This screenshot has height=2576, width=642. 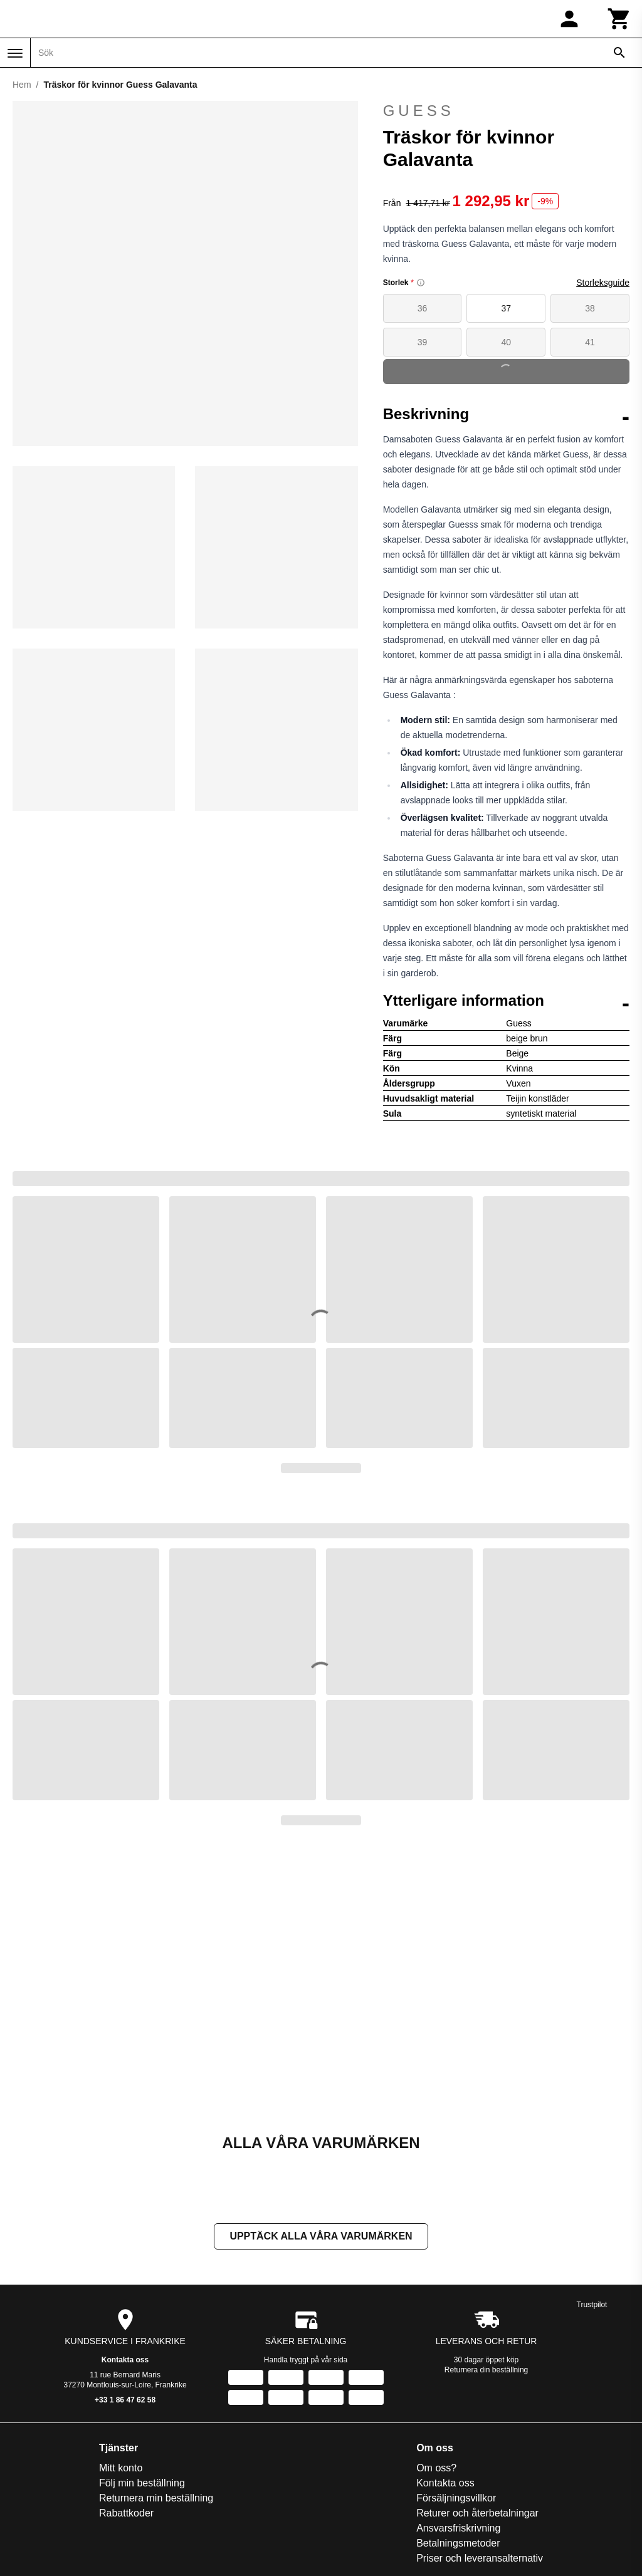 What do you see at coordinates (592, 2053) in the screenshot?
I see `Trustpilot` at bounding box center [592, 2053].